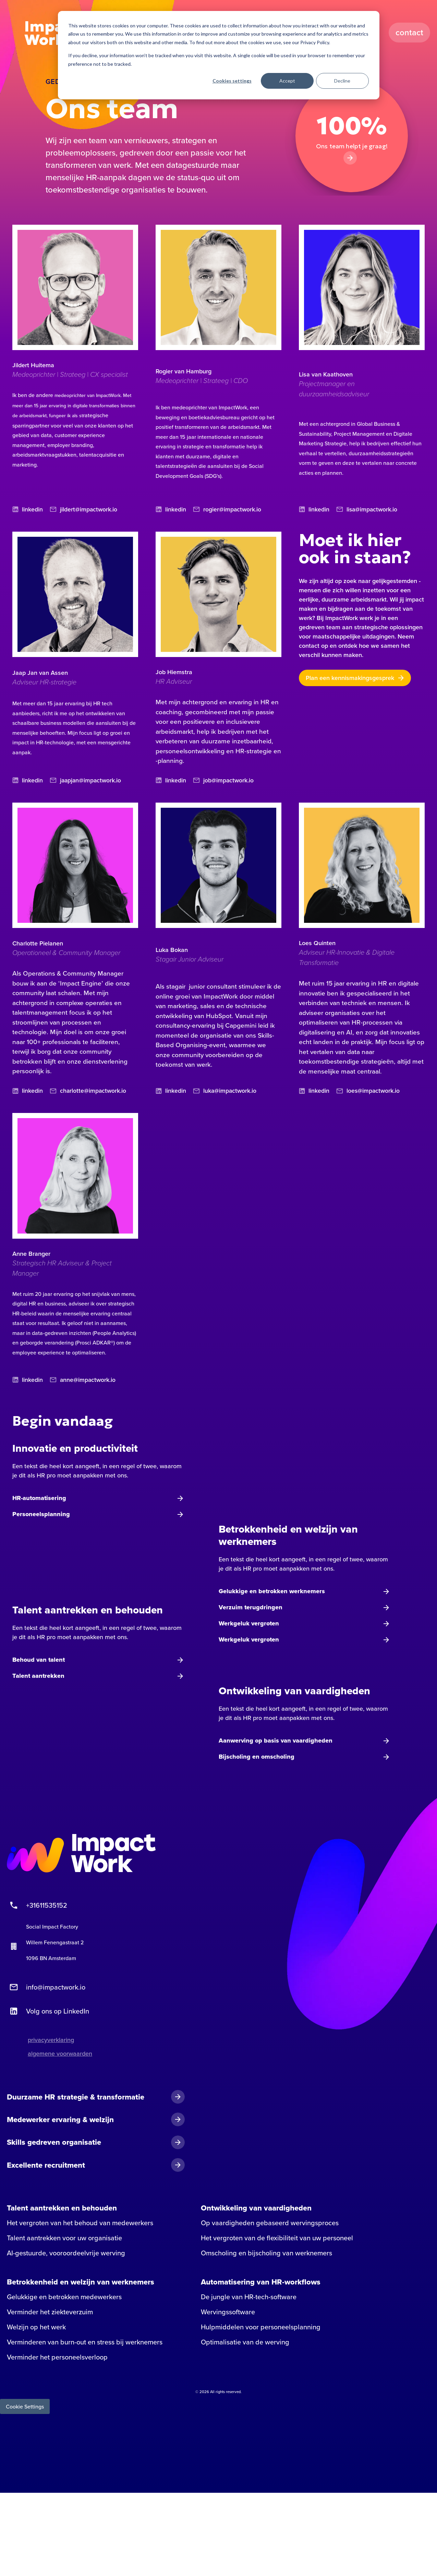 This screenshot has width=437, height=2576. What do you see at coordinates (410, 33) in the screenshot?
I see `Contact` at bounding box center [410, 33].